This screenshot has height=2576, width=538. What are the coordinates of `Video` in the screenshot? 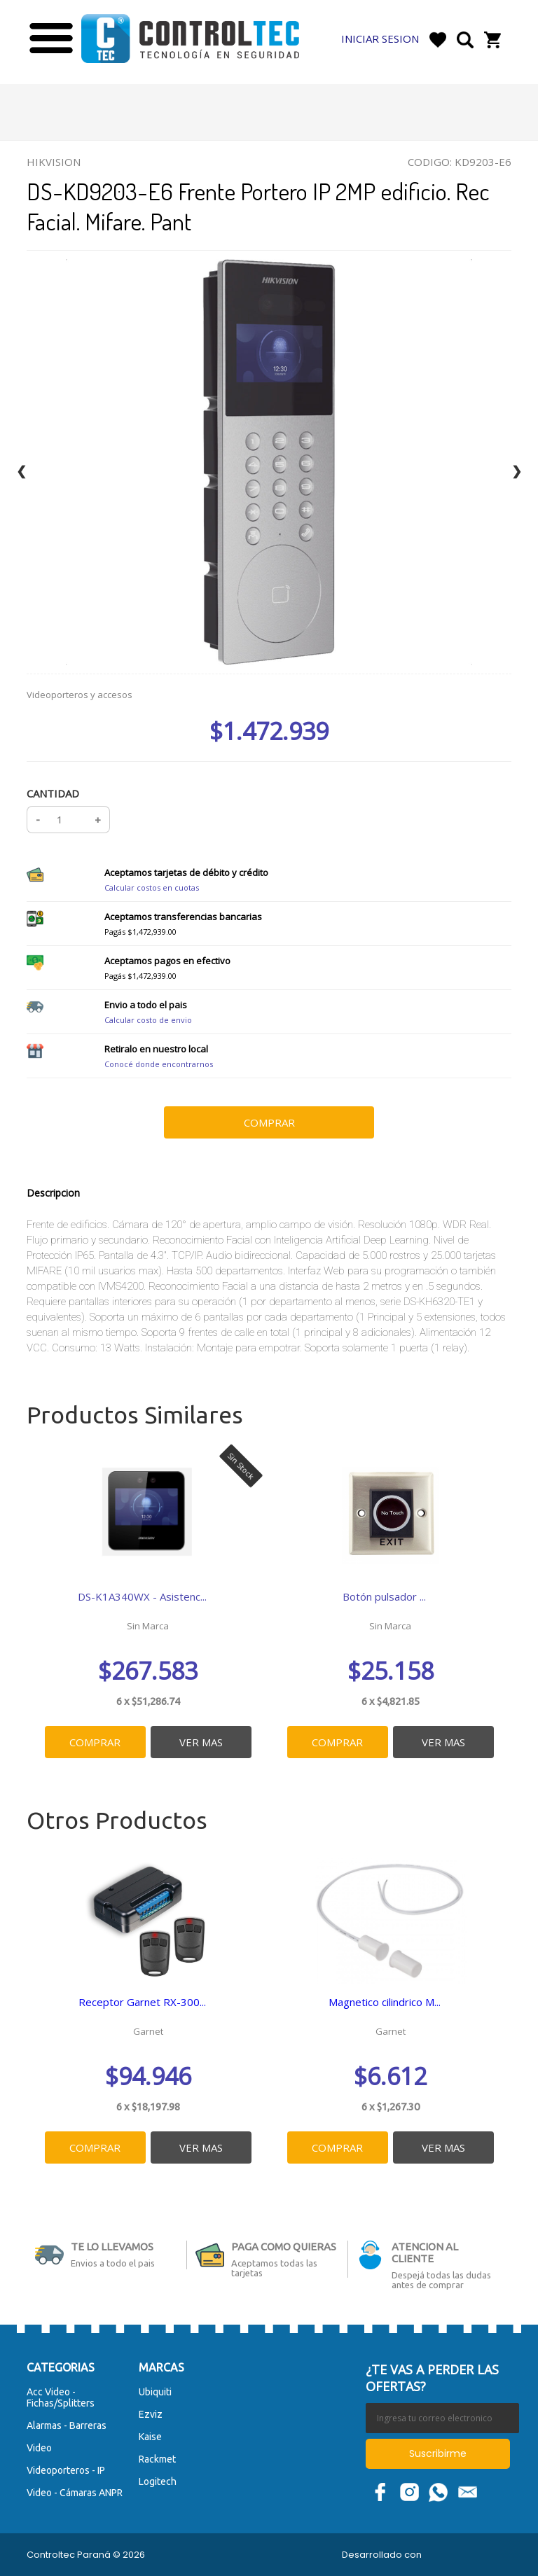 It's located at (39, 2447).